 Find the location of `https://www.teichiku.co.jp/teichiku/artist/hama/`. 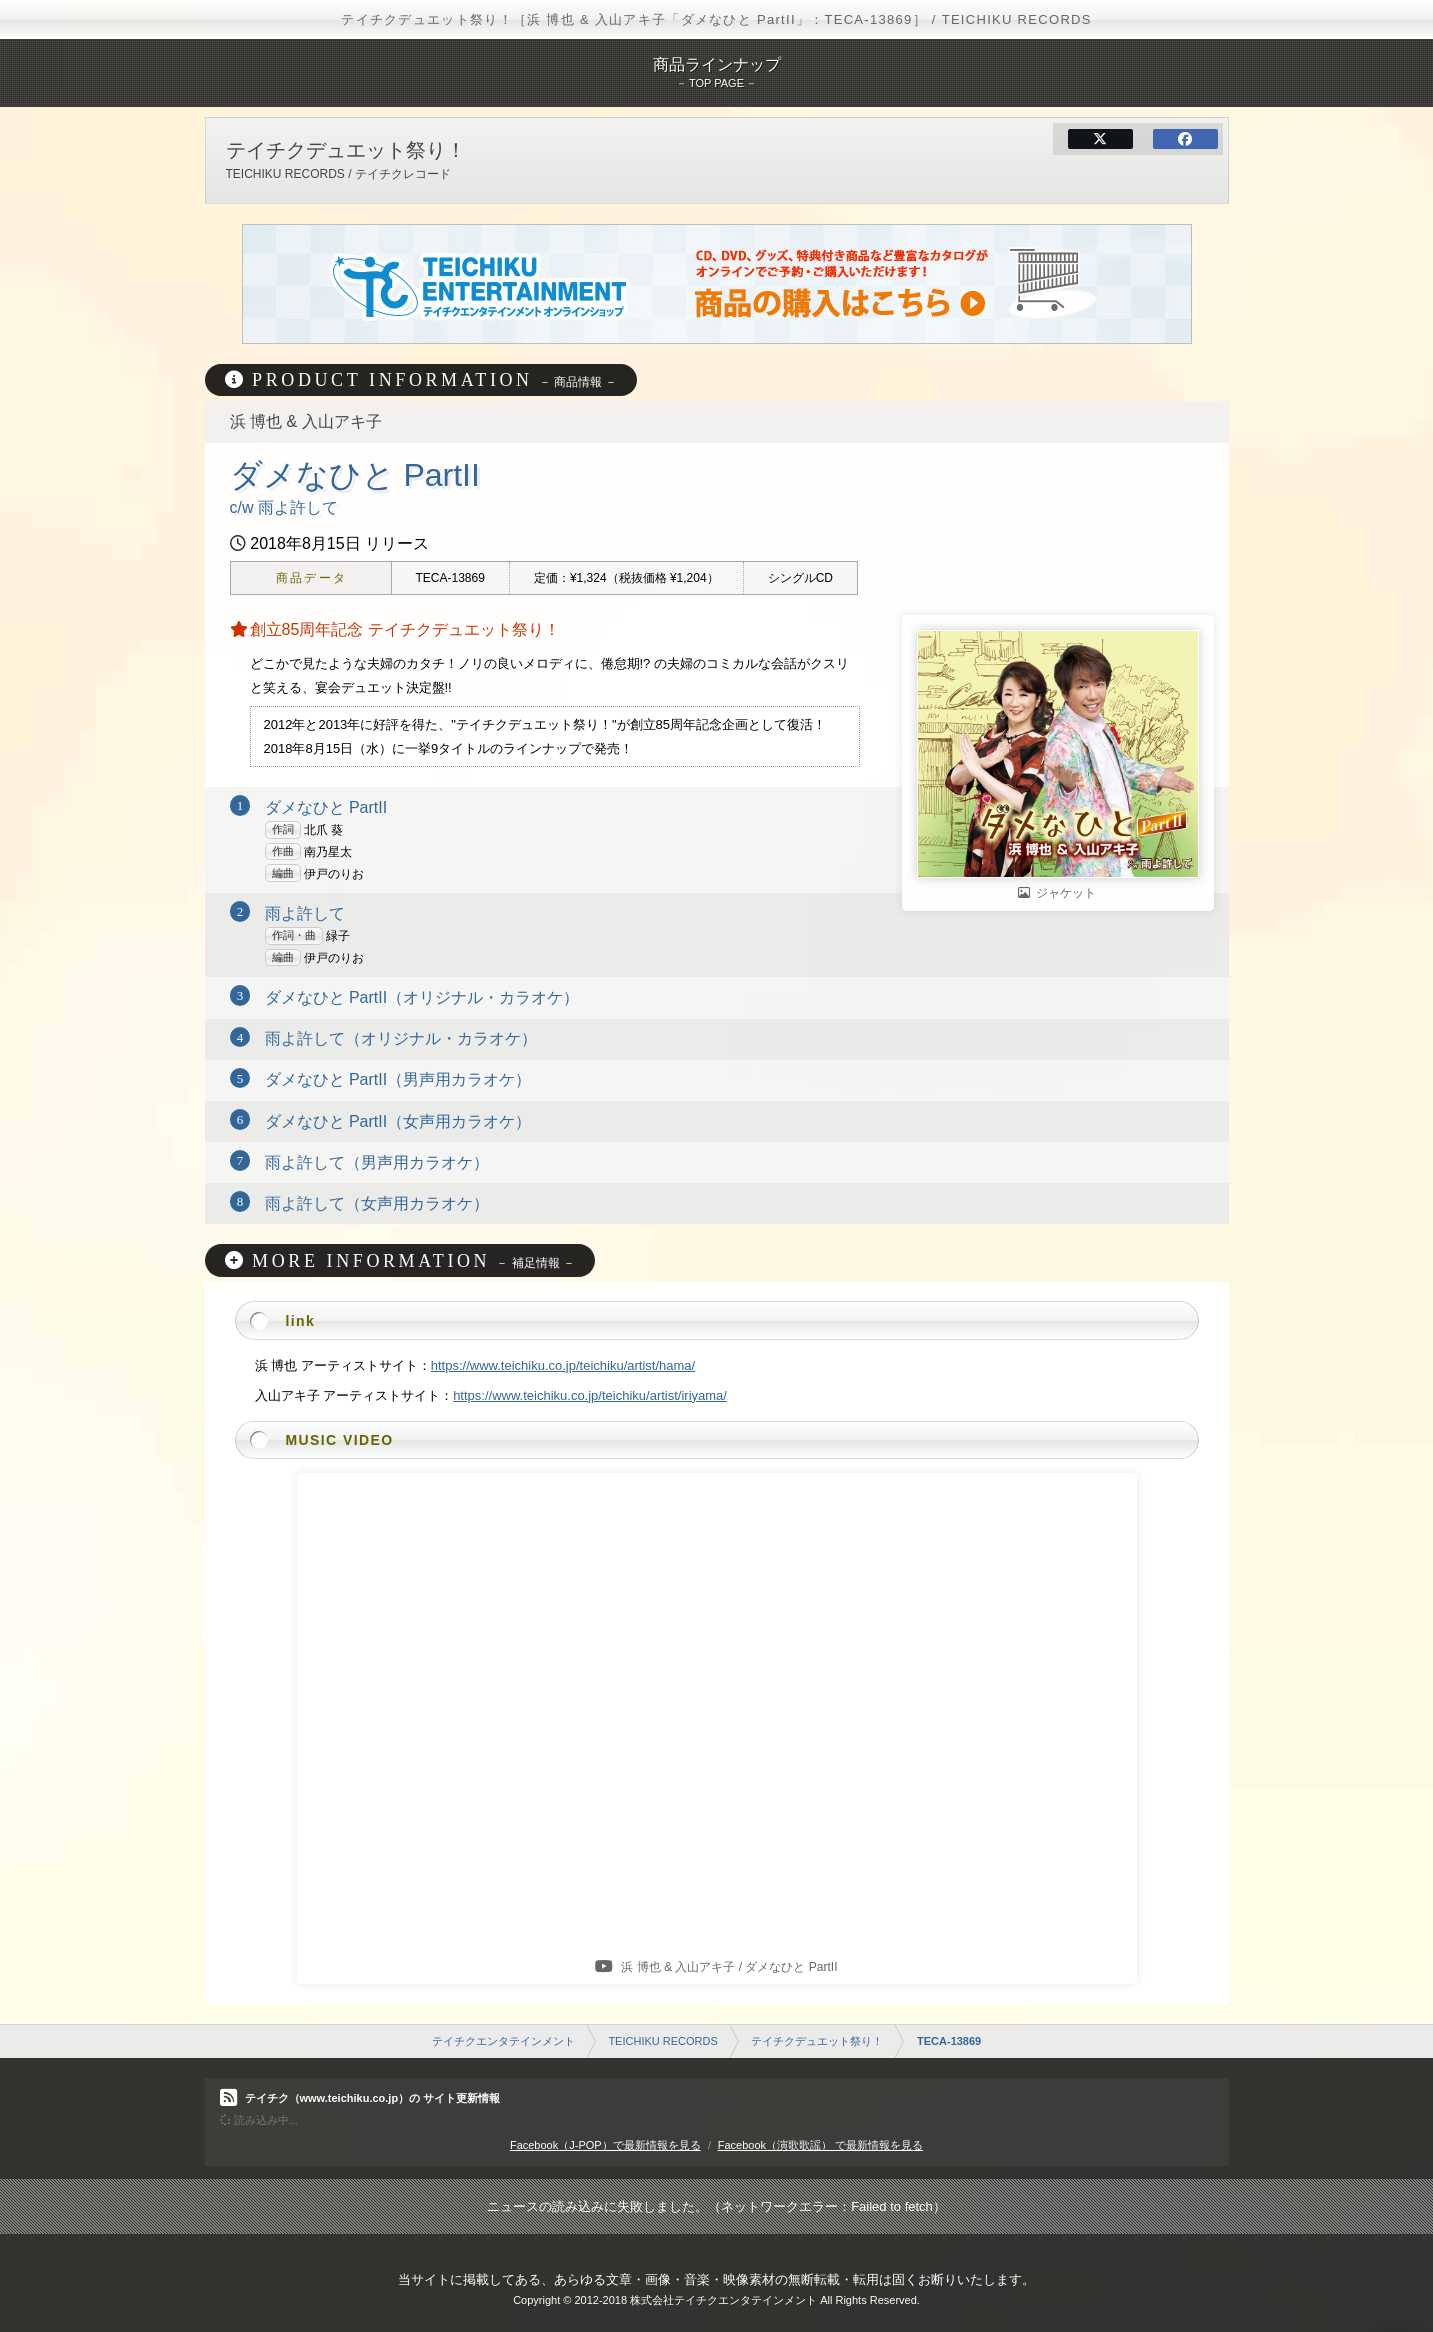

https://www.teichiku.co.jp/teichiku/artist/hama/ is located at coordinates (563, 1365).